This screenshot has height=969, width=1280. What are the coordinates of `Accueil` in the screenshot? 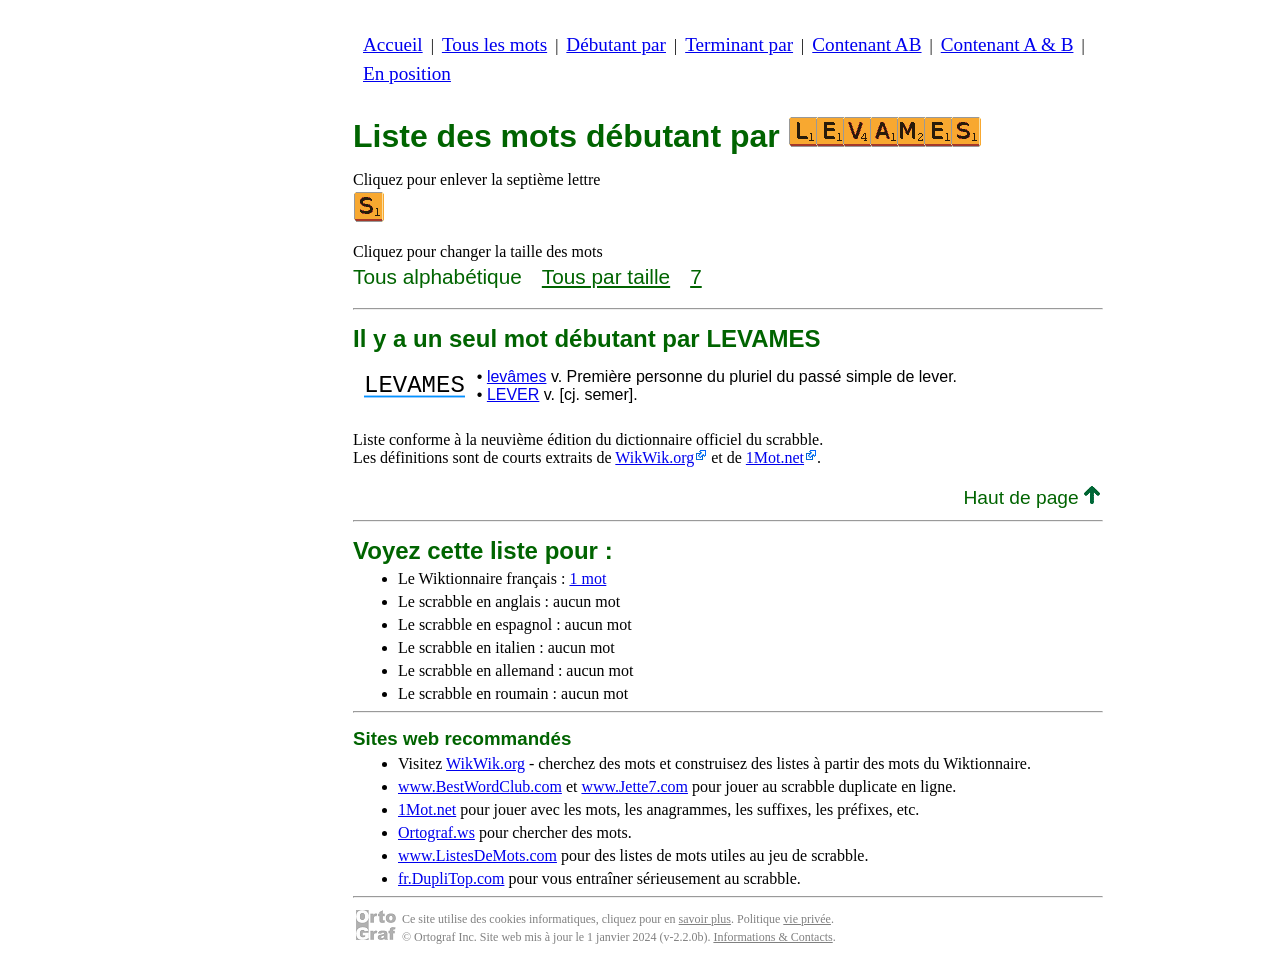 It's located at (393, 44).